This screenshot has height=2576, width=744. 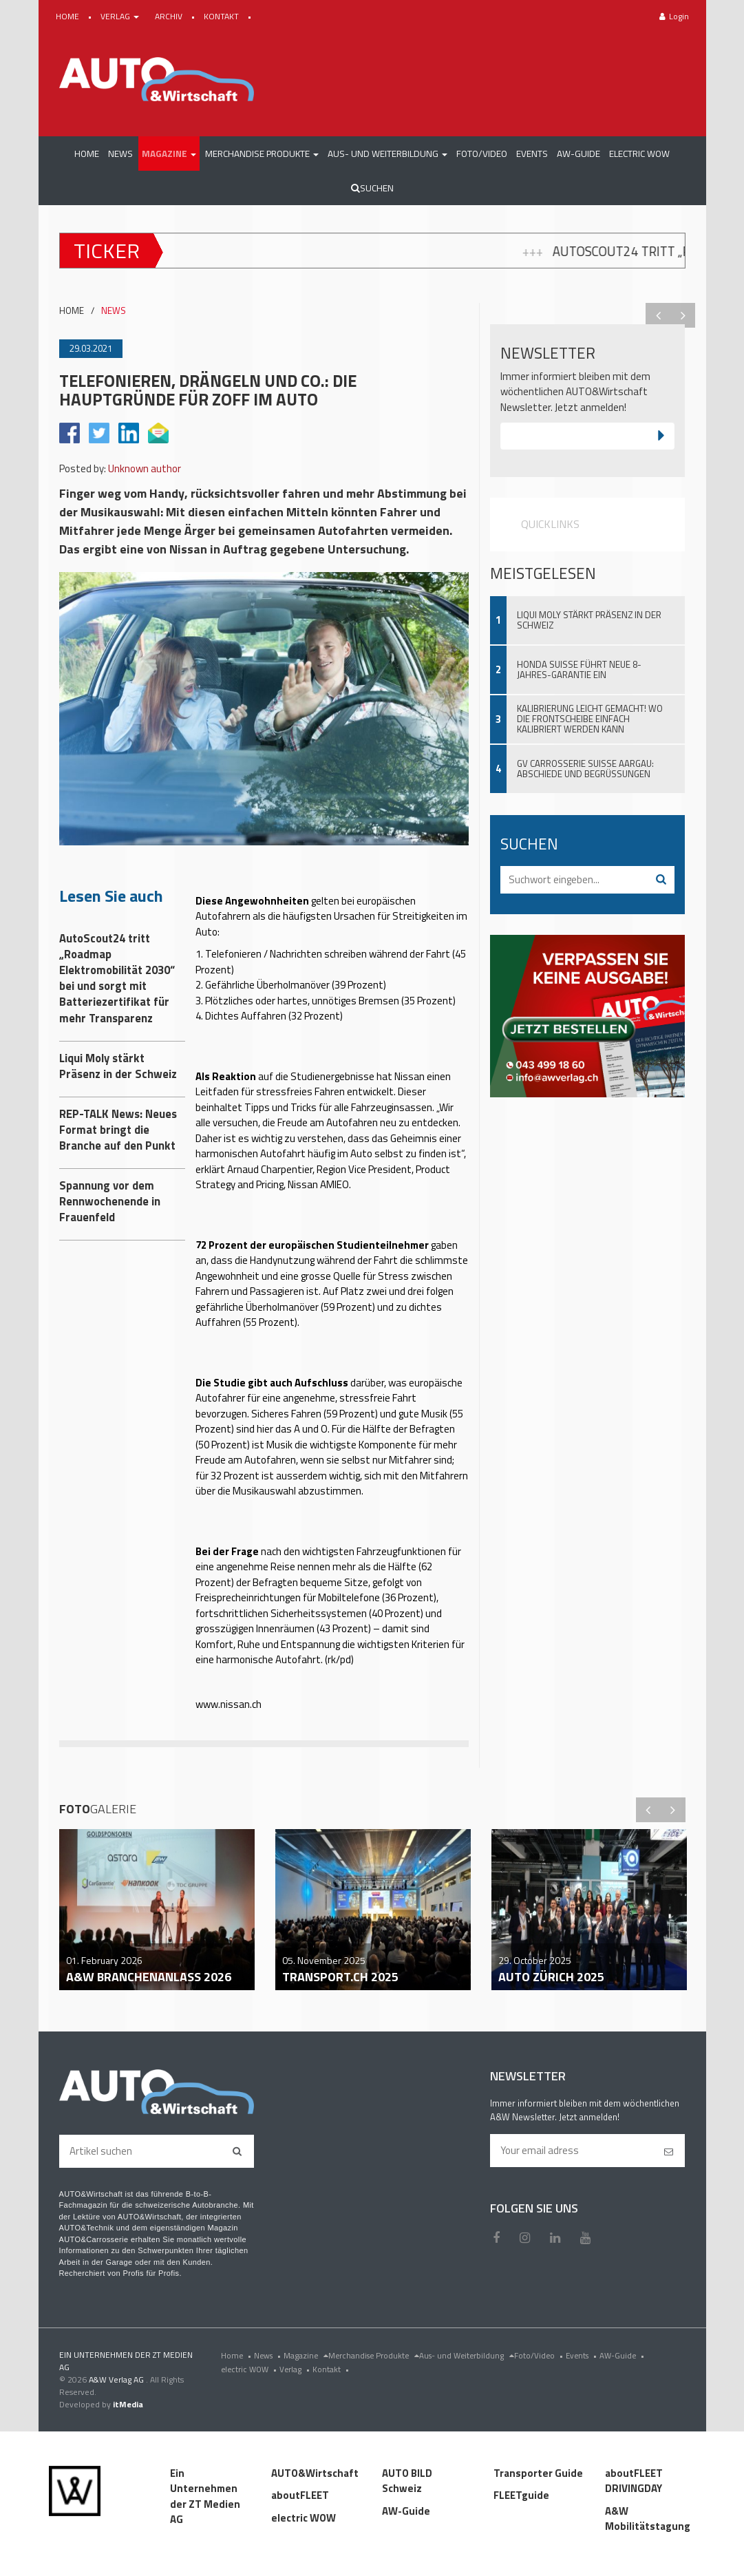 I want to click on Previous, so click(x=658, y=315).